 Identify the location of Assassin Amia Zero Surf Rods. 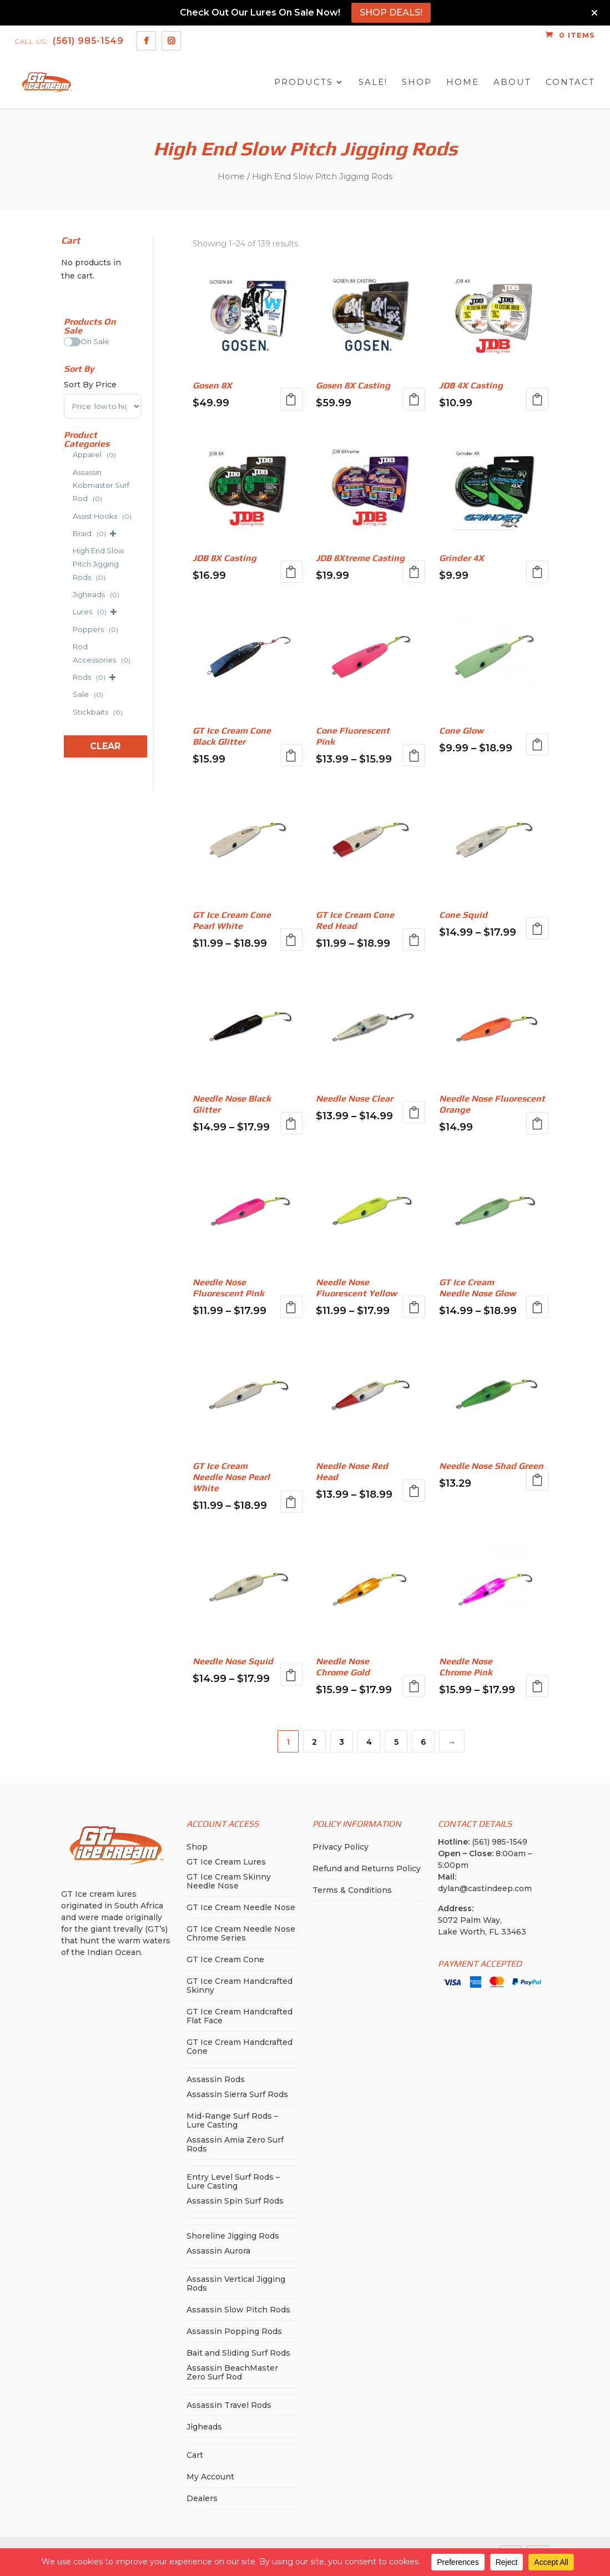
(235, 2144).